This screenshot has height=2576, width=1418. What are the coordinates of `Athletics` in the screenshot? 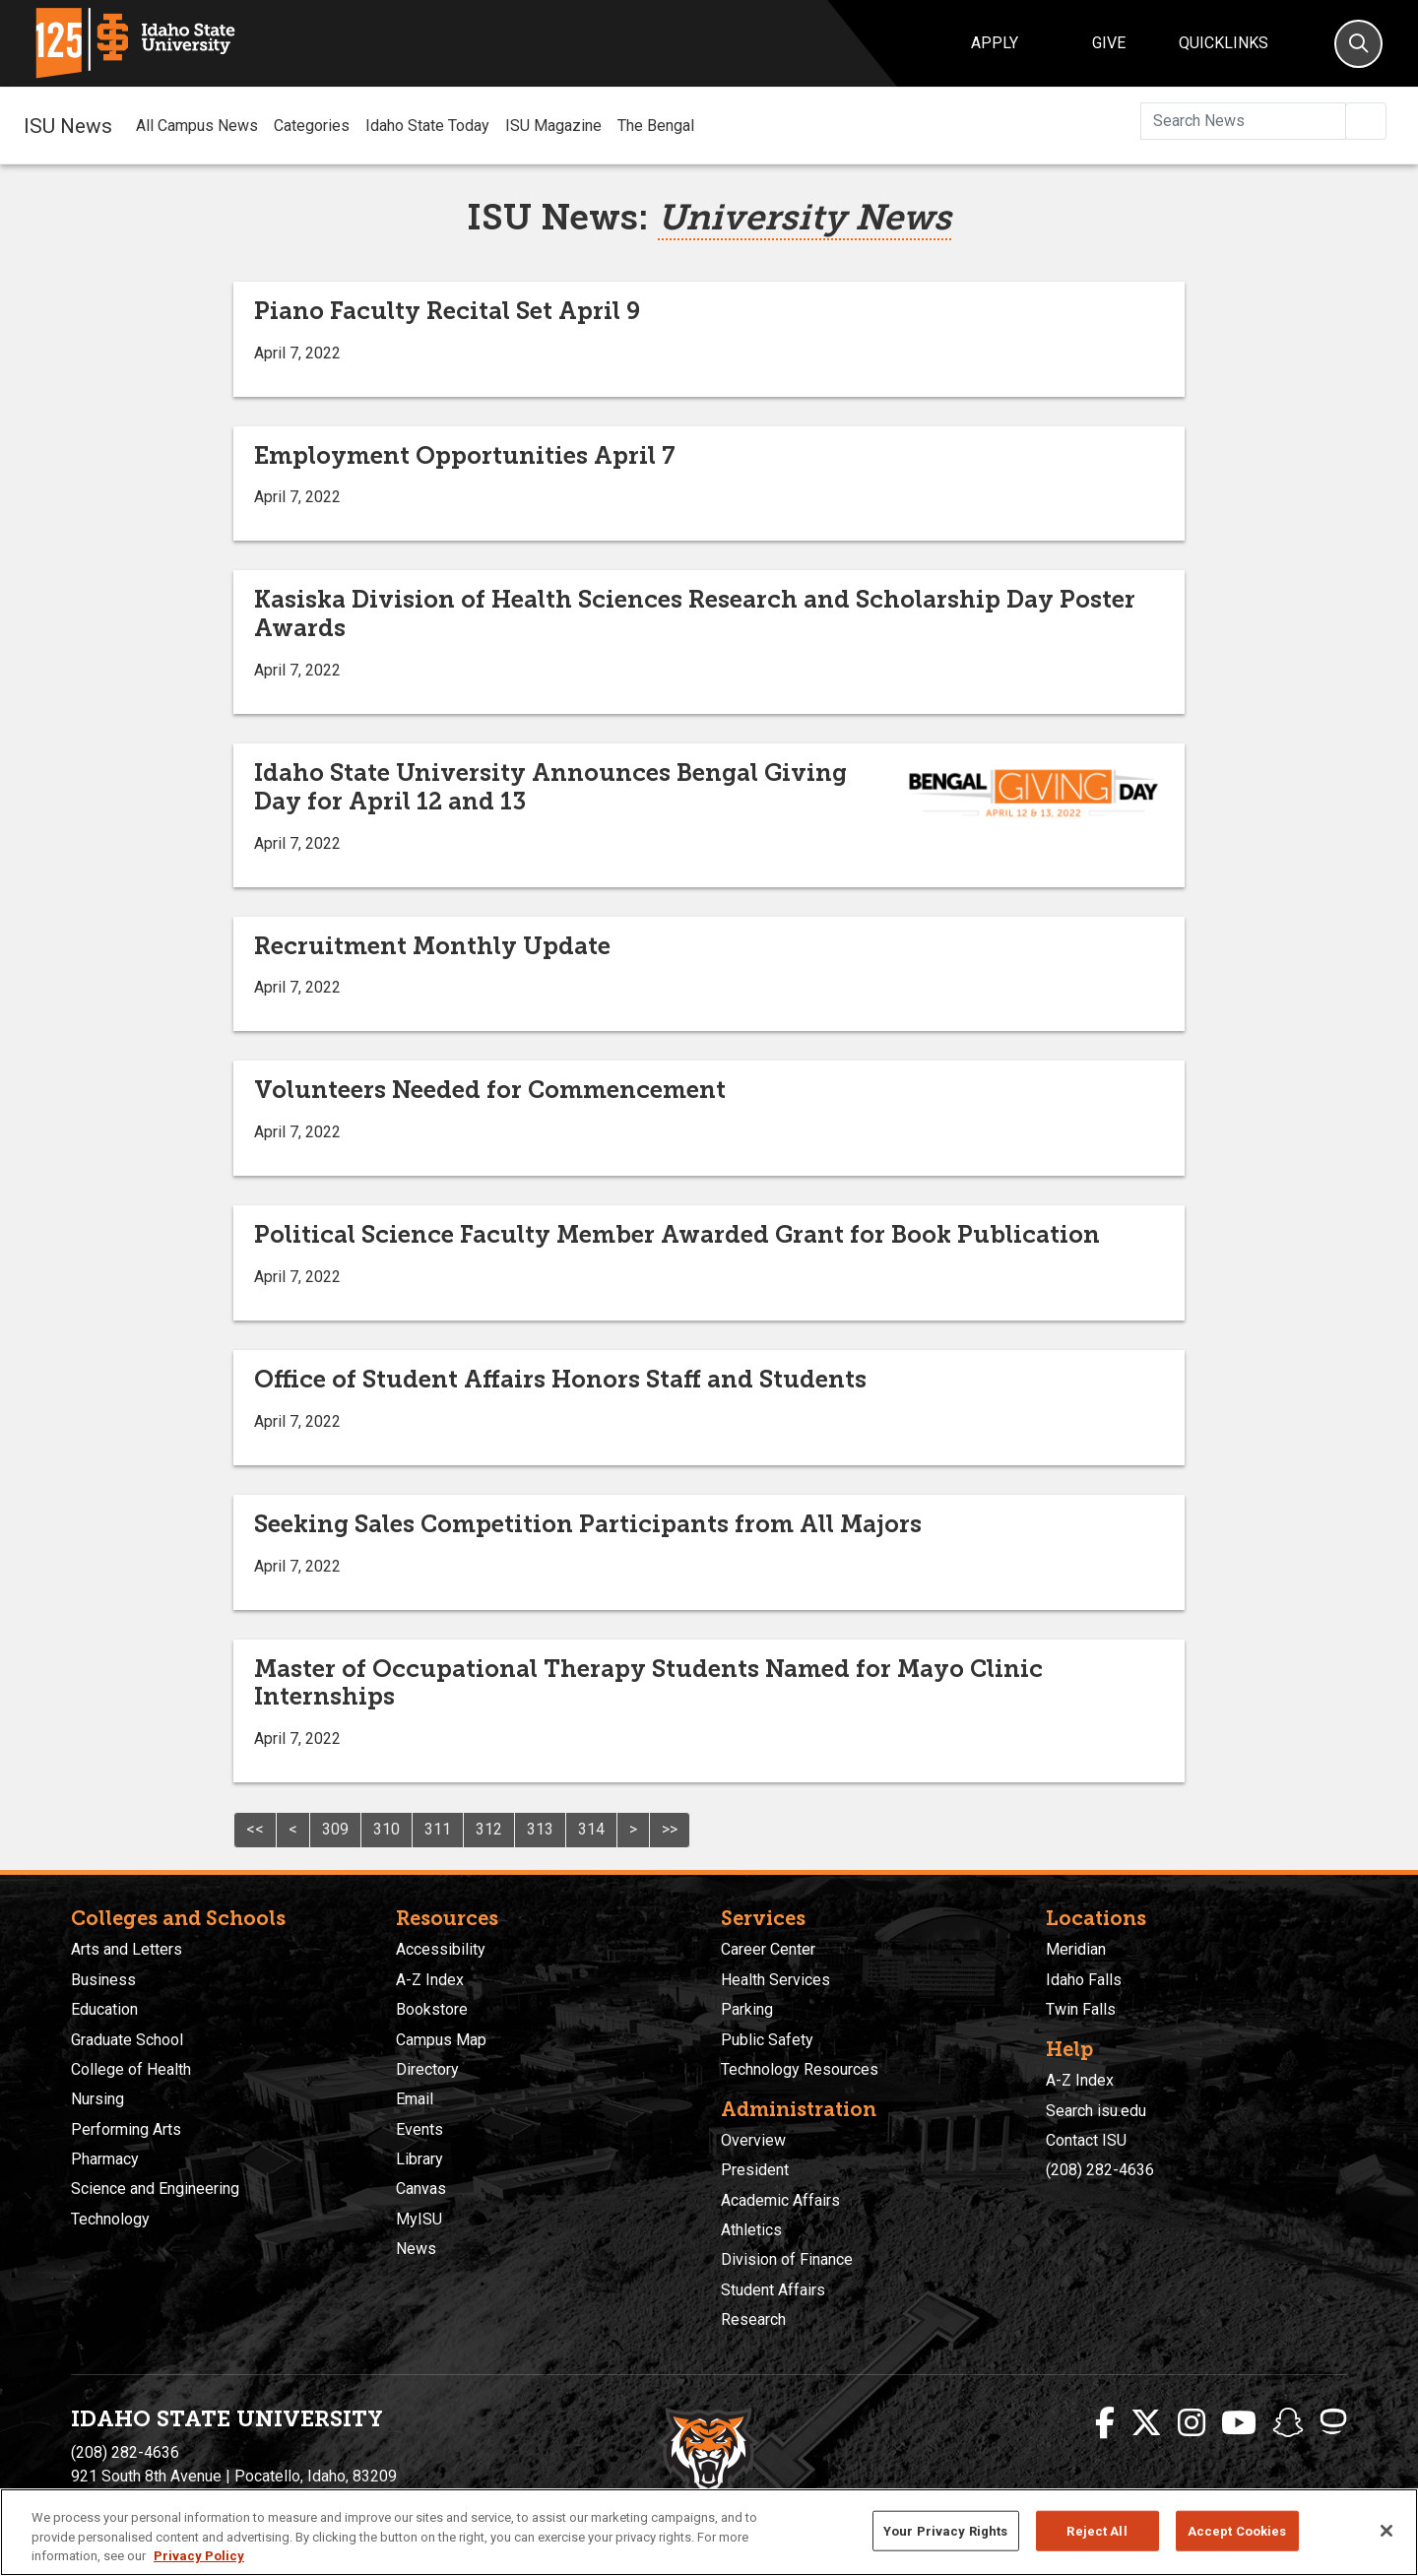 It's located at (751, 2230).